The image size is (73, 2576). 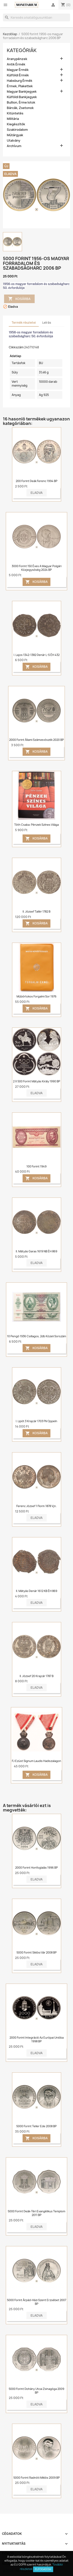 What do you see at coordinates (36, 1867) in the screenshot?
I see `2000 forint Honfoglalás 1996 BP` at bounding box center [36, 1867].